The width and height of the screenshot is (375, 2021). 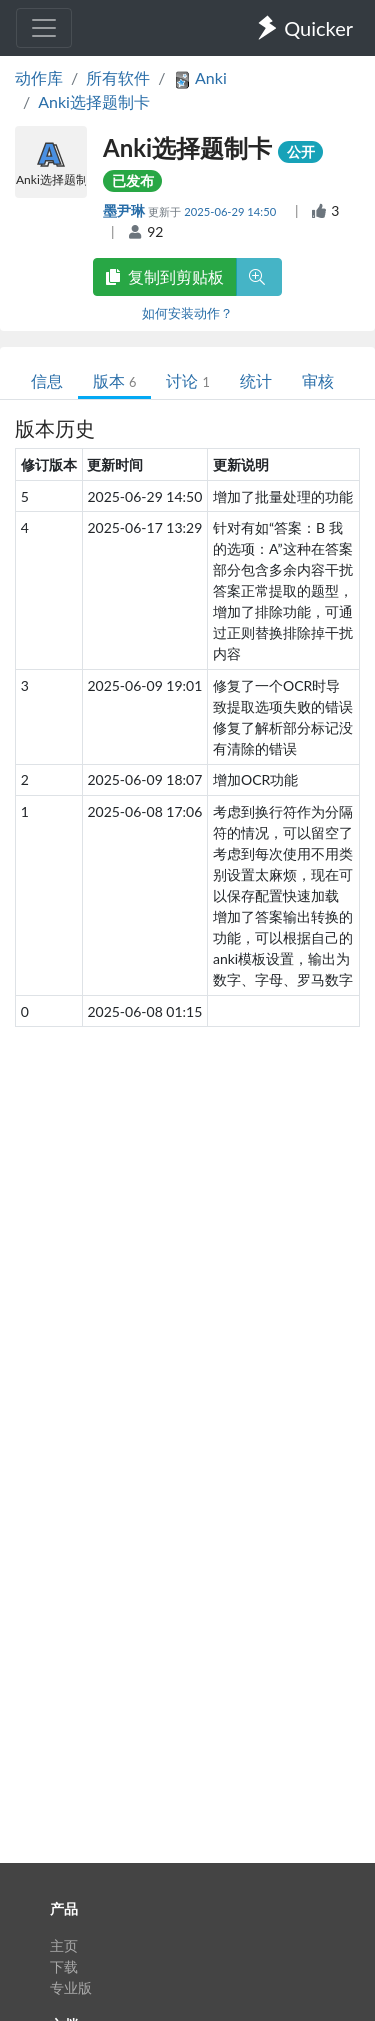 I want to click on 审核, so click(x=318, y=380).